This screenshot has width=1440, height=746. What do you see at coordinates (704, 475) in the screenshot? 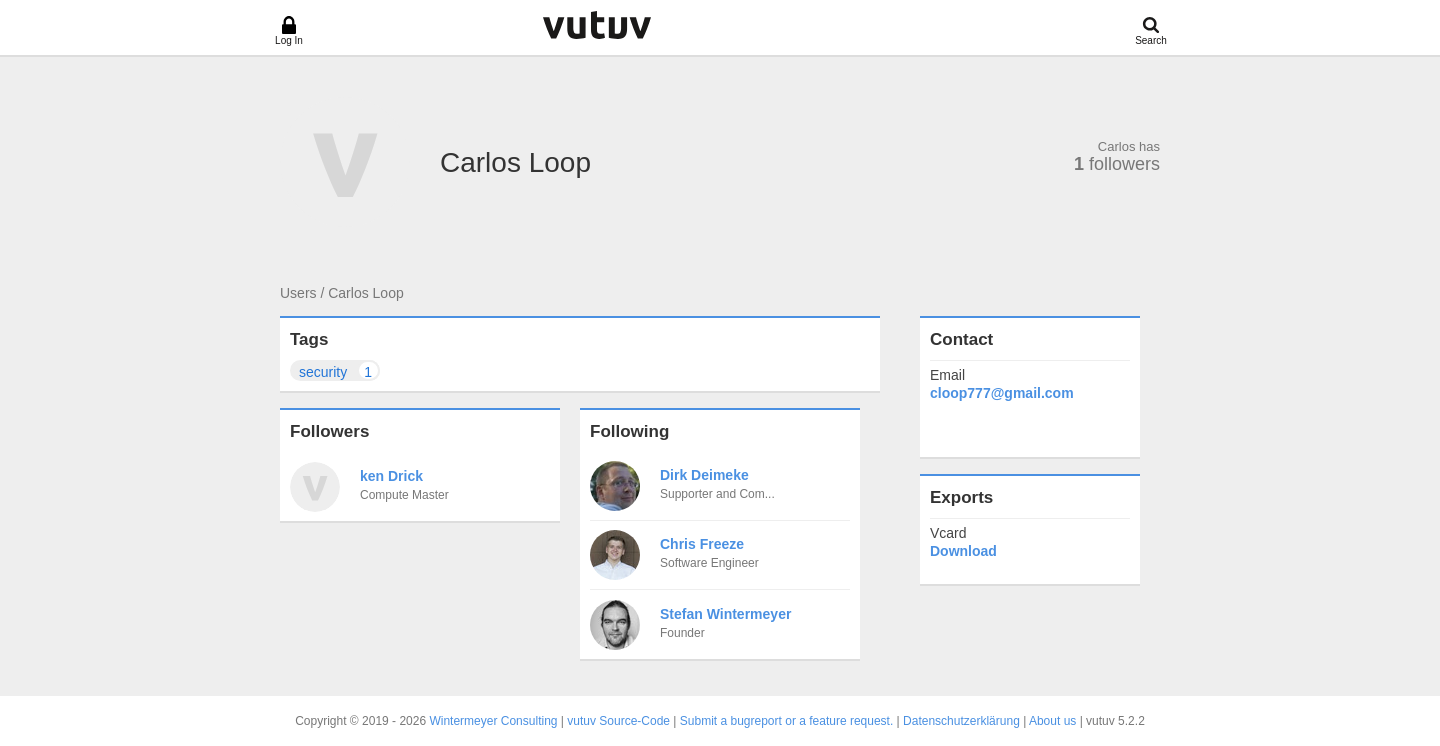
I see `Dirk Deimeke` at bounding box center [704, 475].